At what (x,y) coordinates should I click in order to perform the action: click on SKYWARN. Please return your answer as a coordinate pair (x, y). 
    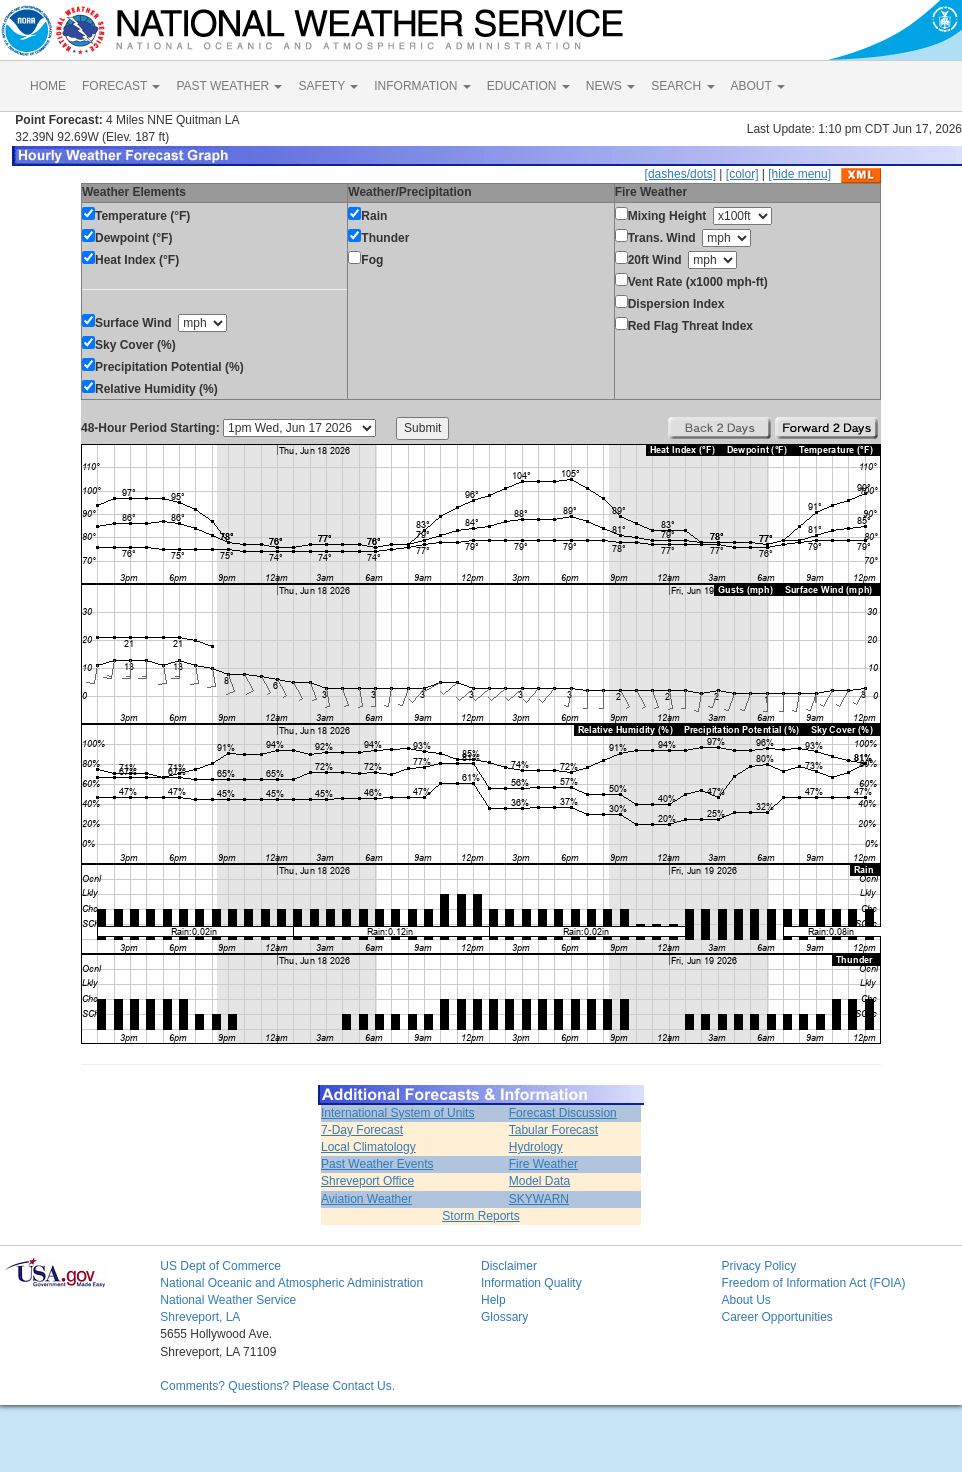
    Looking at the image, I should click on (539, 1199).